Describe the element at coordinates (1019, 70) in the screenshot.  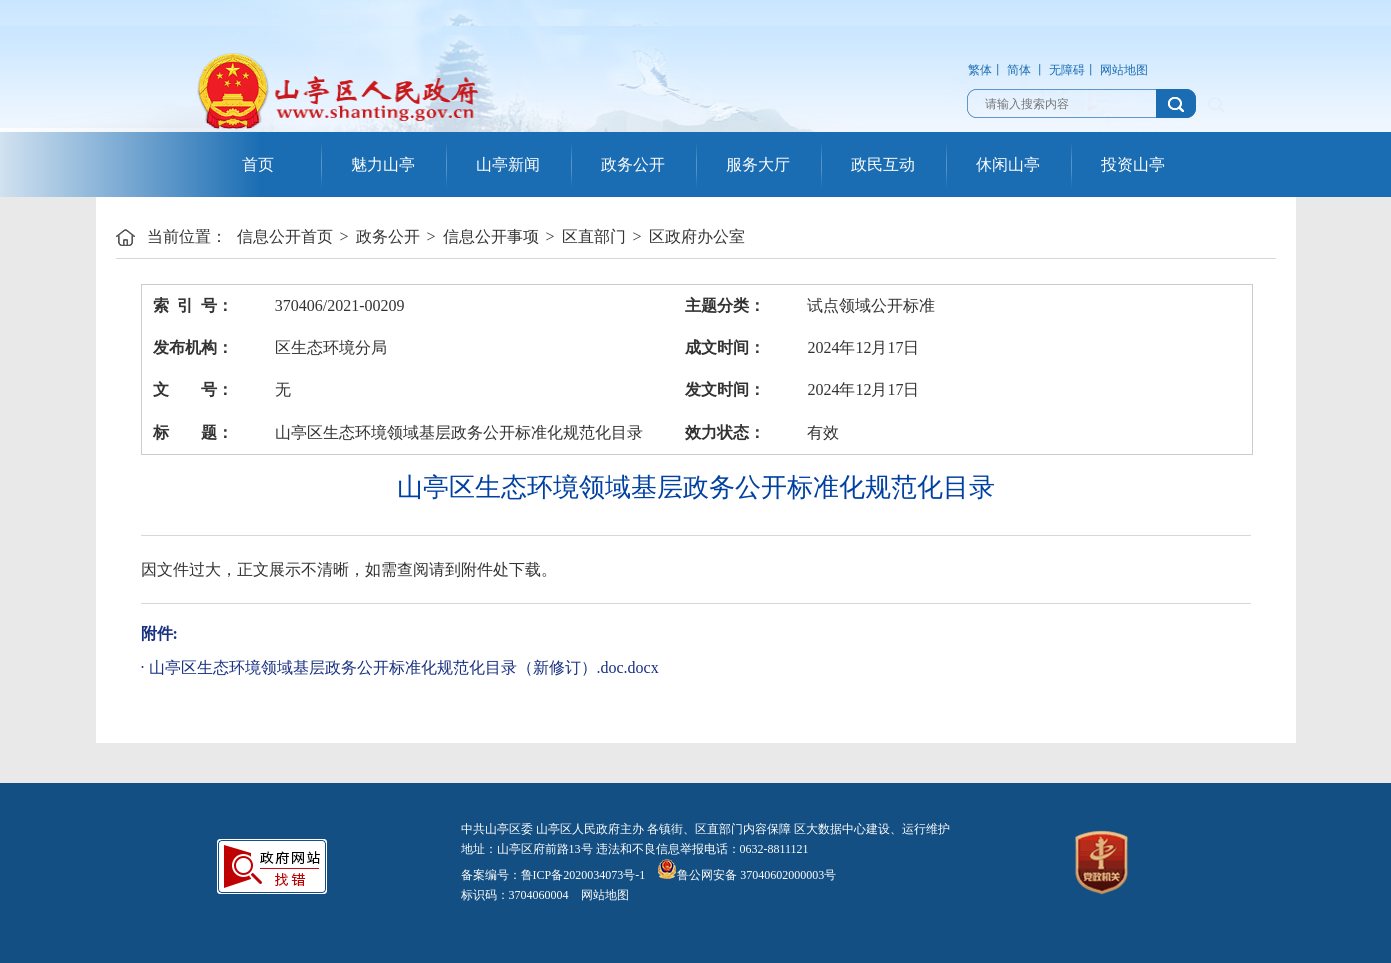
I see `简体` at that location.